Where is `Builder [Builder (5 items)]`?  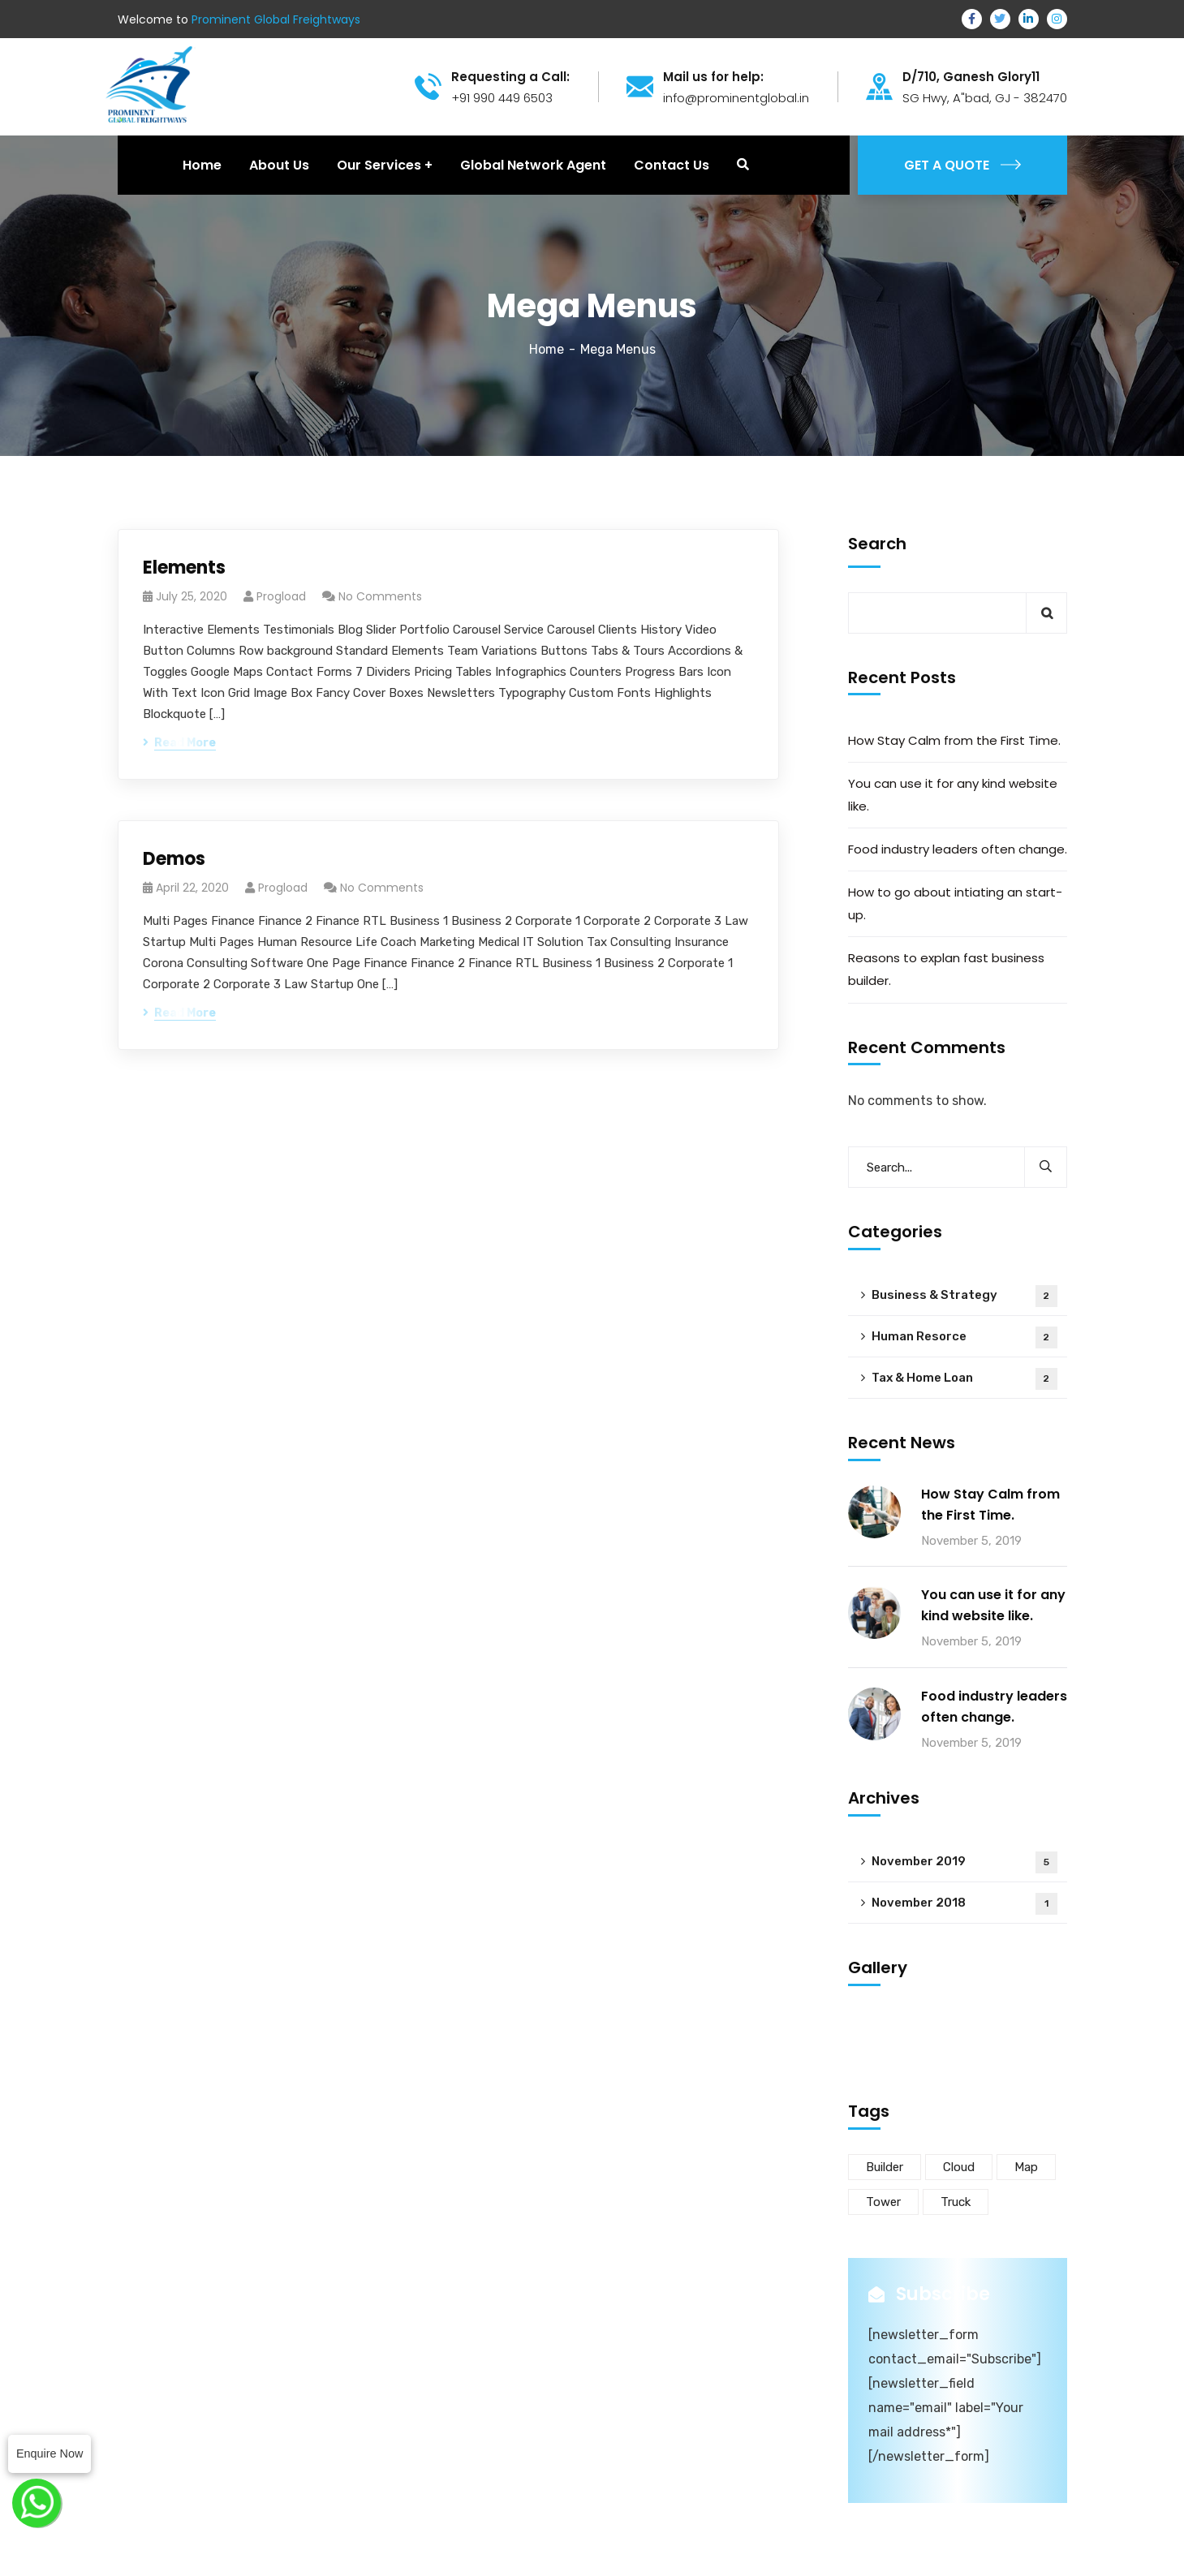 Builder [Builder (5 items)] is located at coordinates (884, 2167).